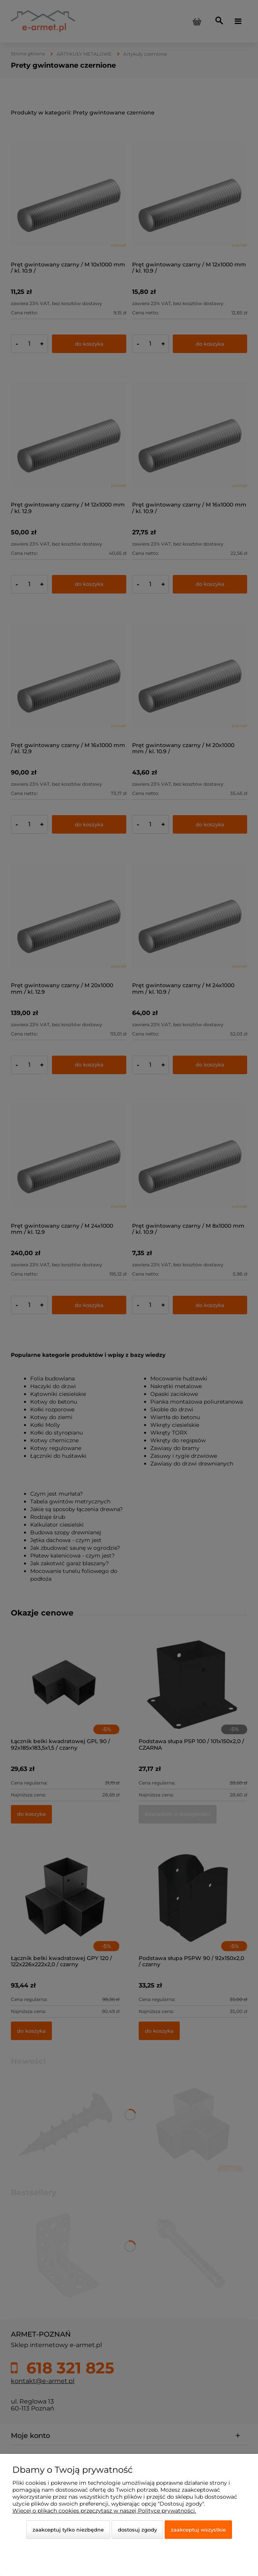 The width and height of the screenshot is (258, 2576). What do you see at coordinates (198, 2530) in the screenshot?
I see `Zaakceptuj wszystkie` at bounding box center [198, 2530].